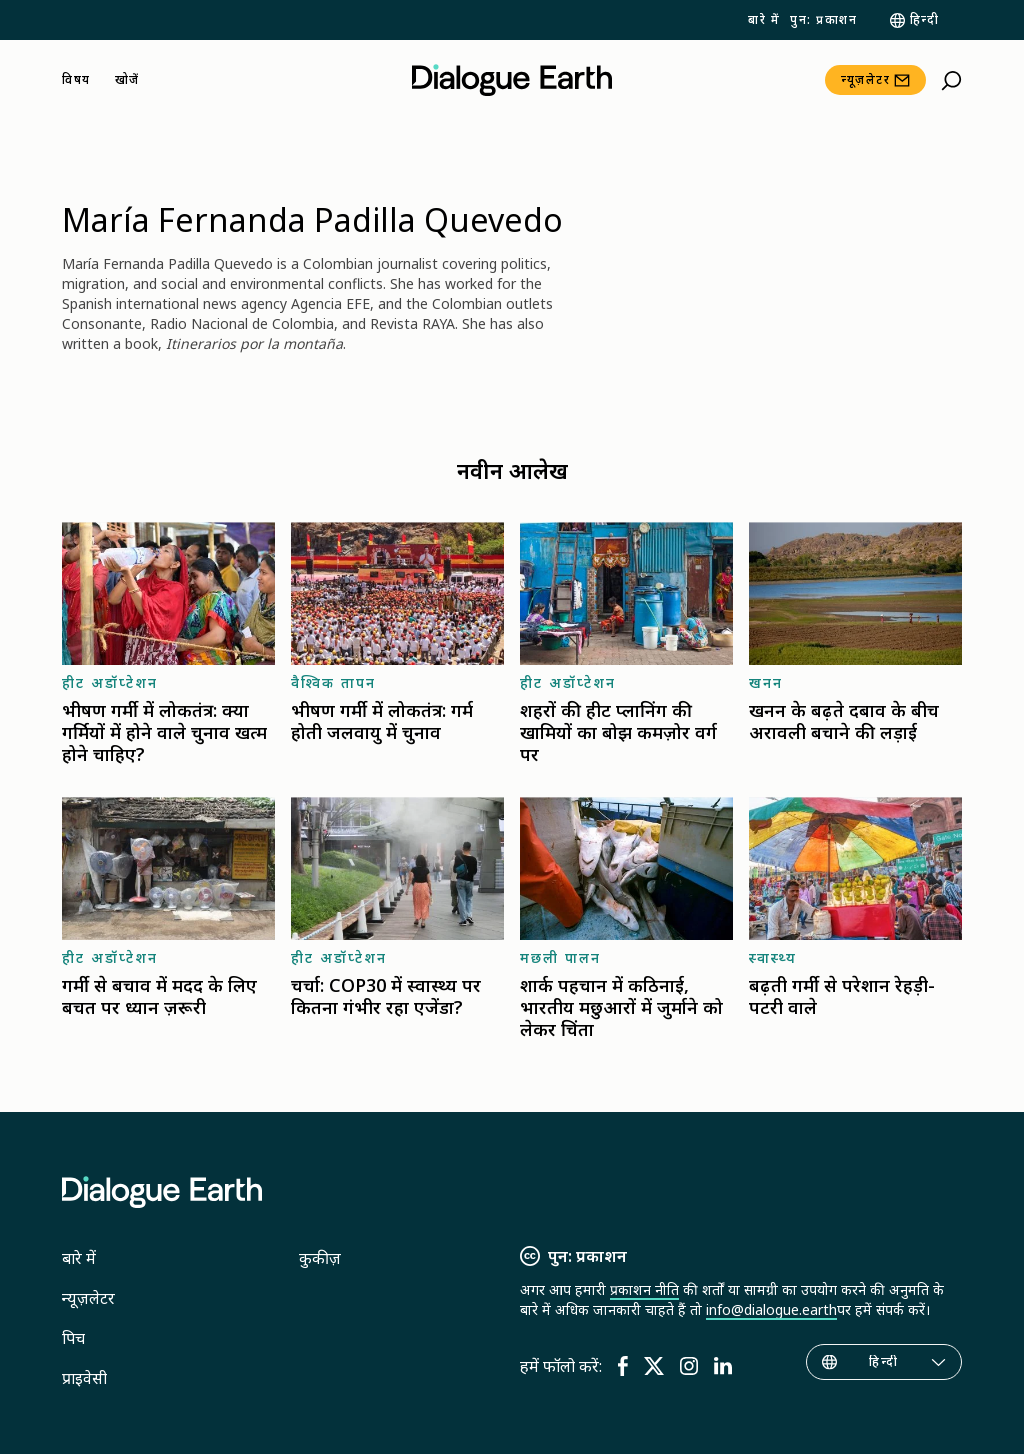  What do you see at coordinates (764, 20) in the screenshot?
I see `बारे में` at bounding box center [764, 20].